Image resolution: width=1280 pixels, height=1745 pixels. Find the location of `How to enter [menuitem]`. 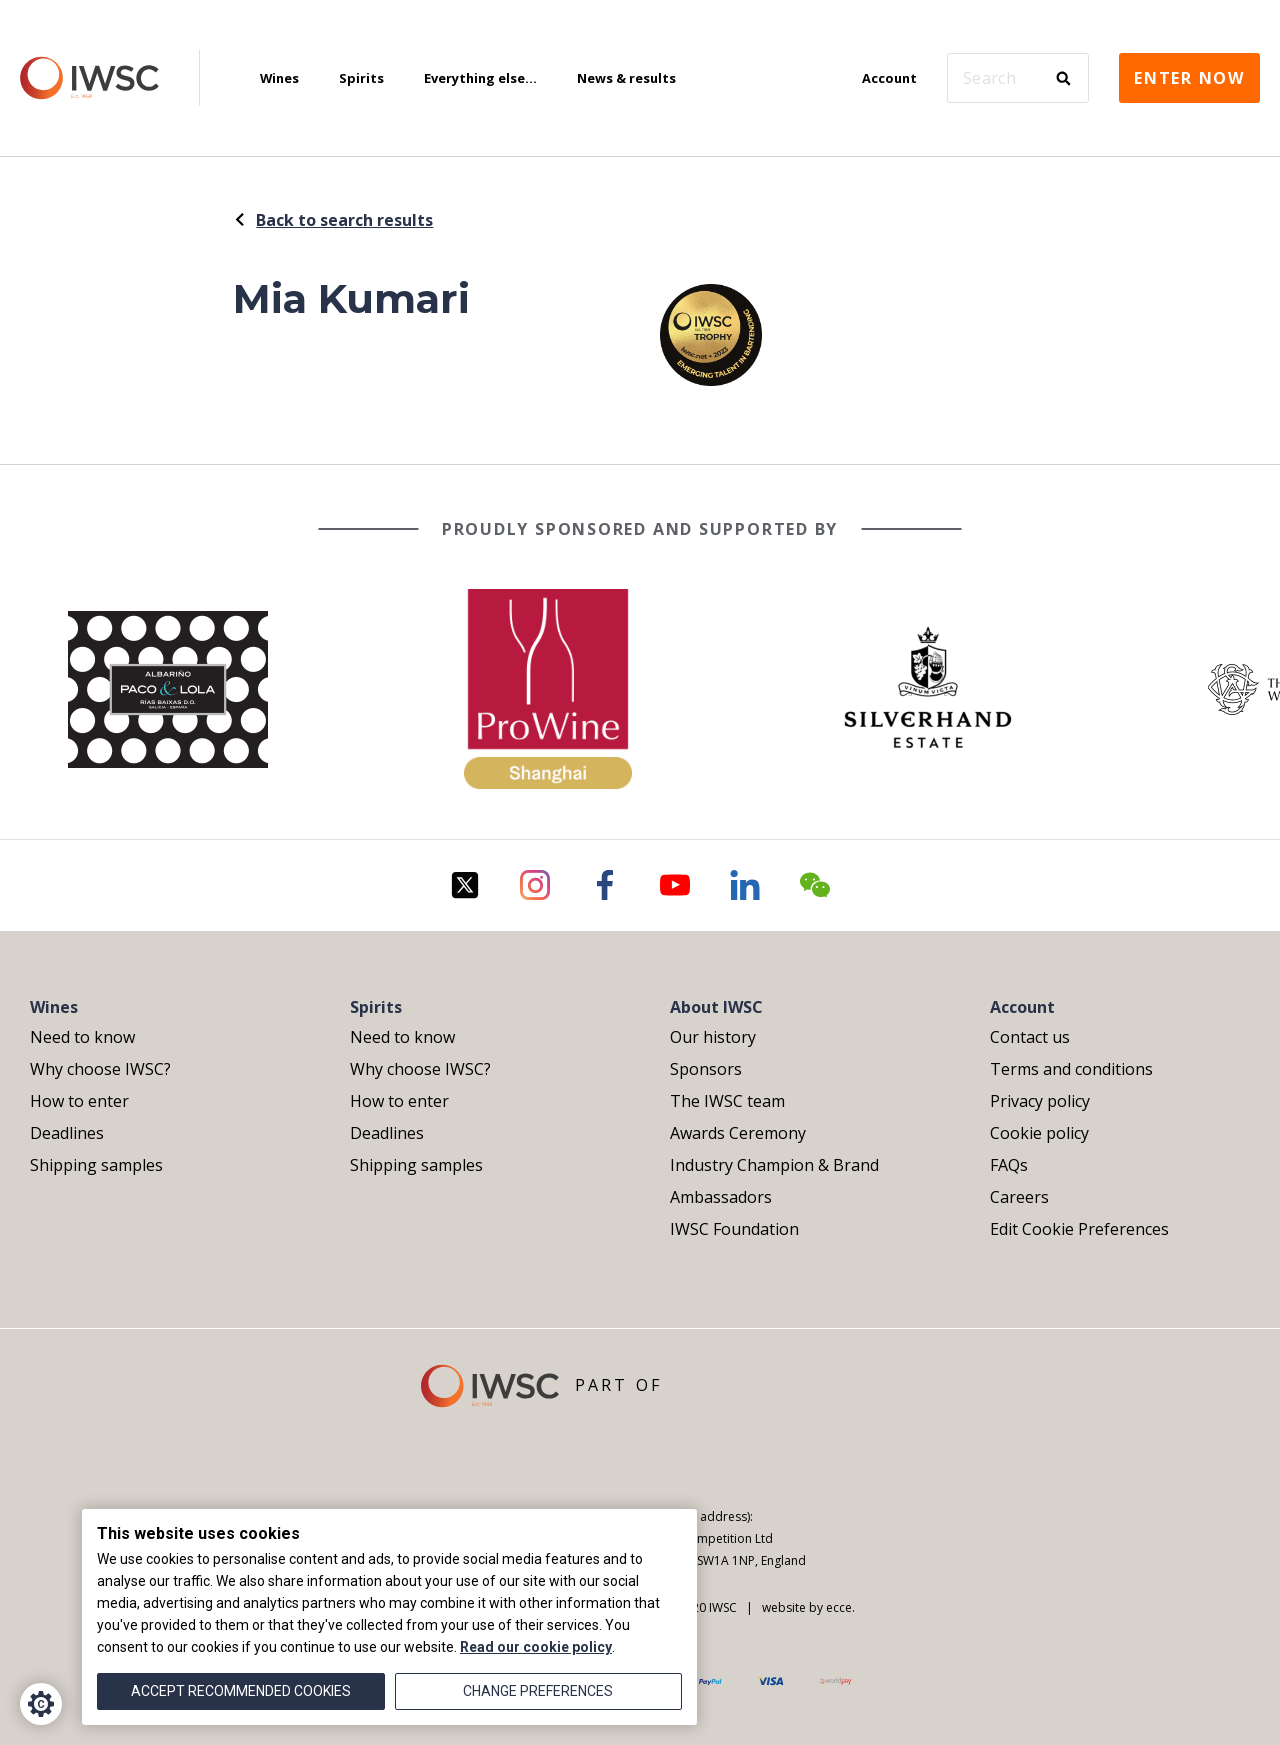

How to enter [menuitem] is located at coordinates (79, 1101).